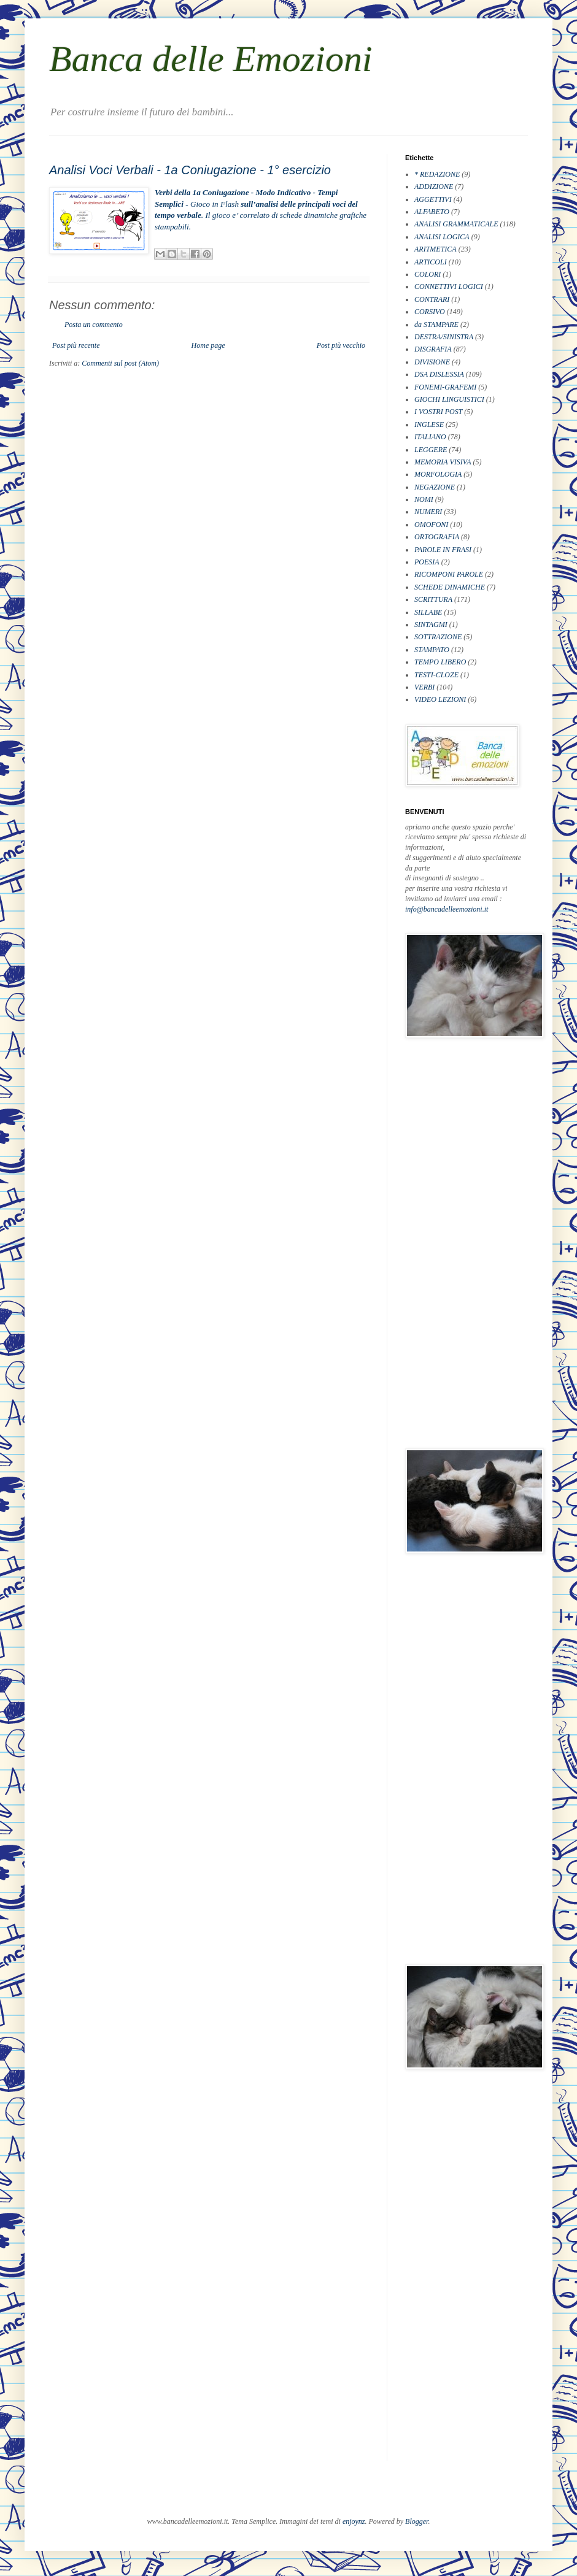 This screenshot has width=577, height=2576. What do you see at coordinates (427, 562) in the screenshot?
I see `POESIA` at bounding box center [427, 562].